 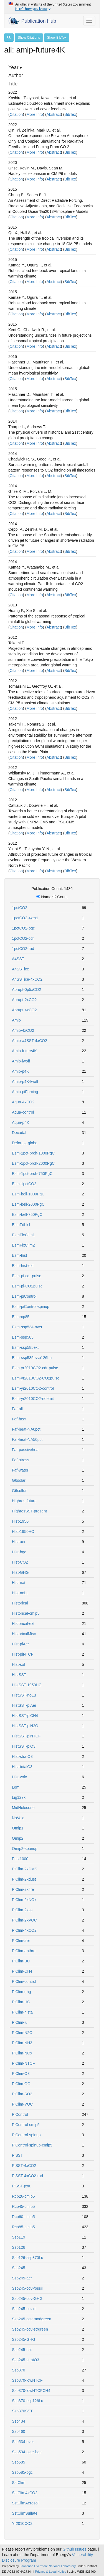 I want to click on Privacy & Legal Notice, so click(x=50, y=2571).